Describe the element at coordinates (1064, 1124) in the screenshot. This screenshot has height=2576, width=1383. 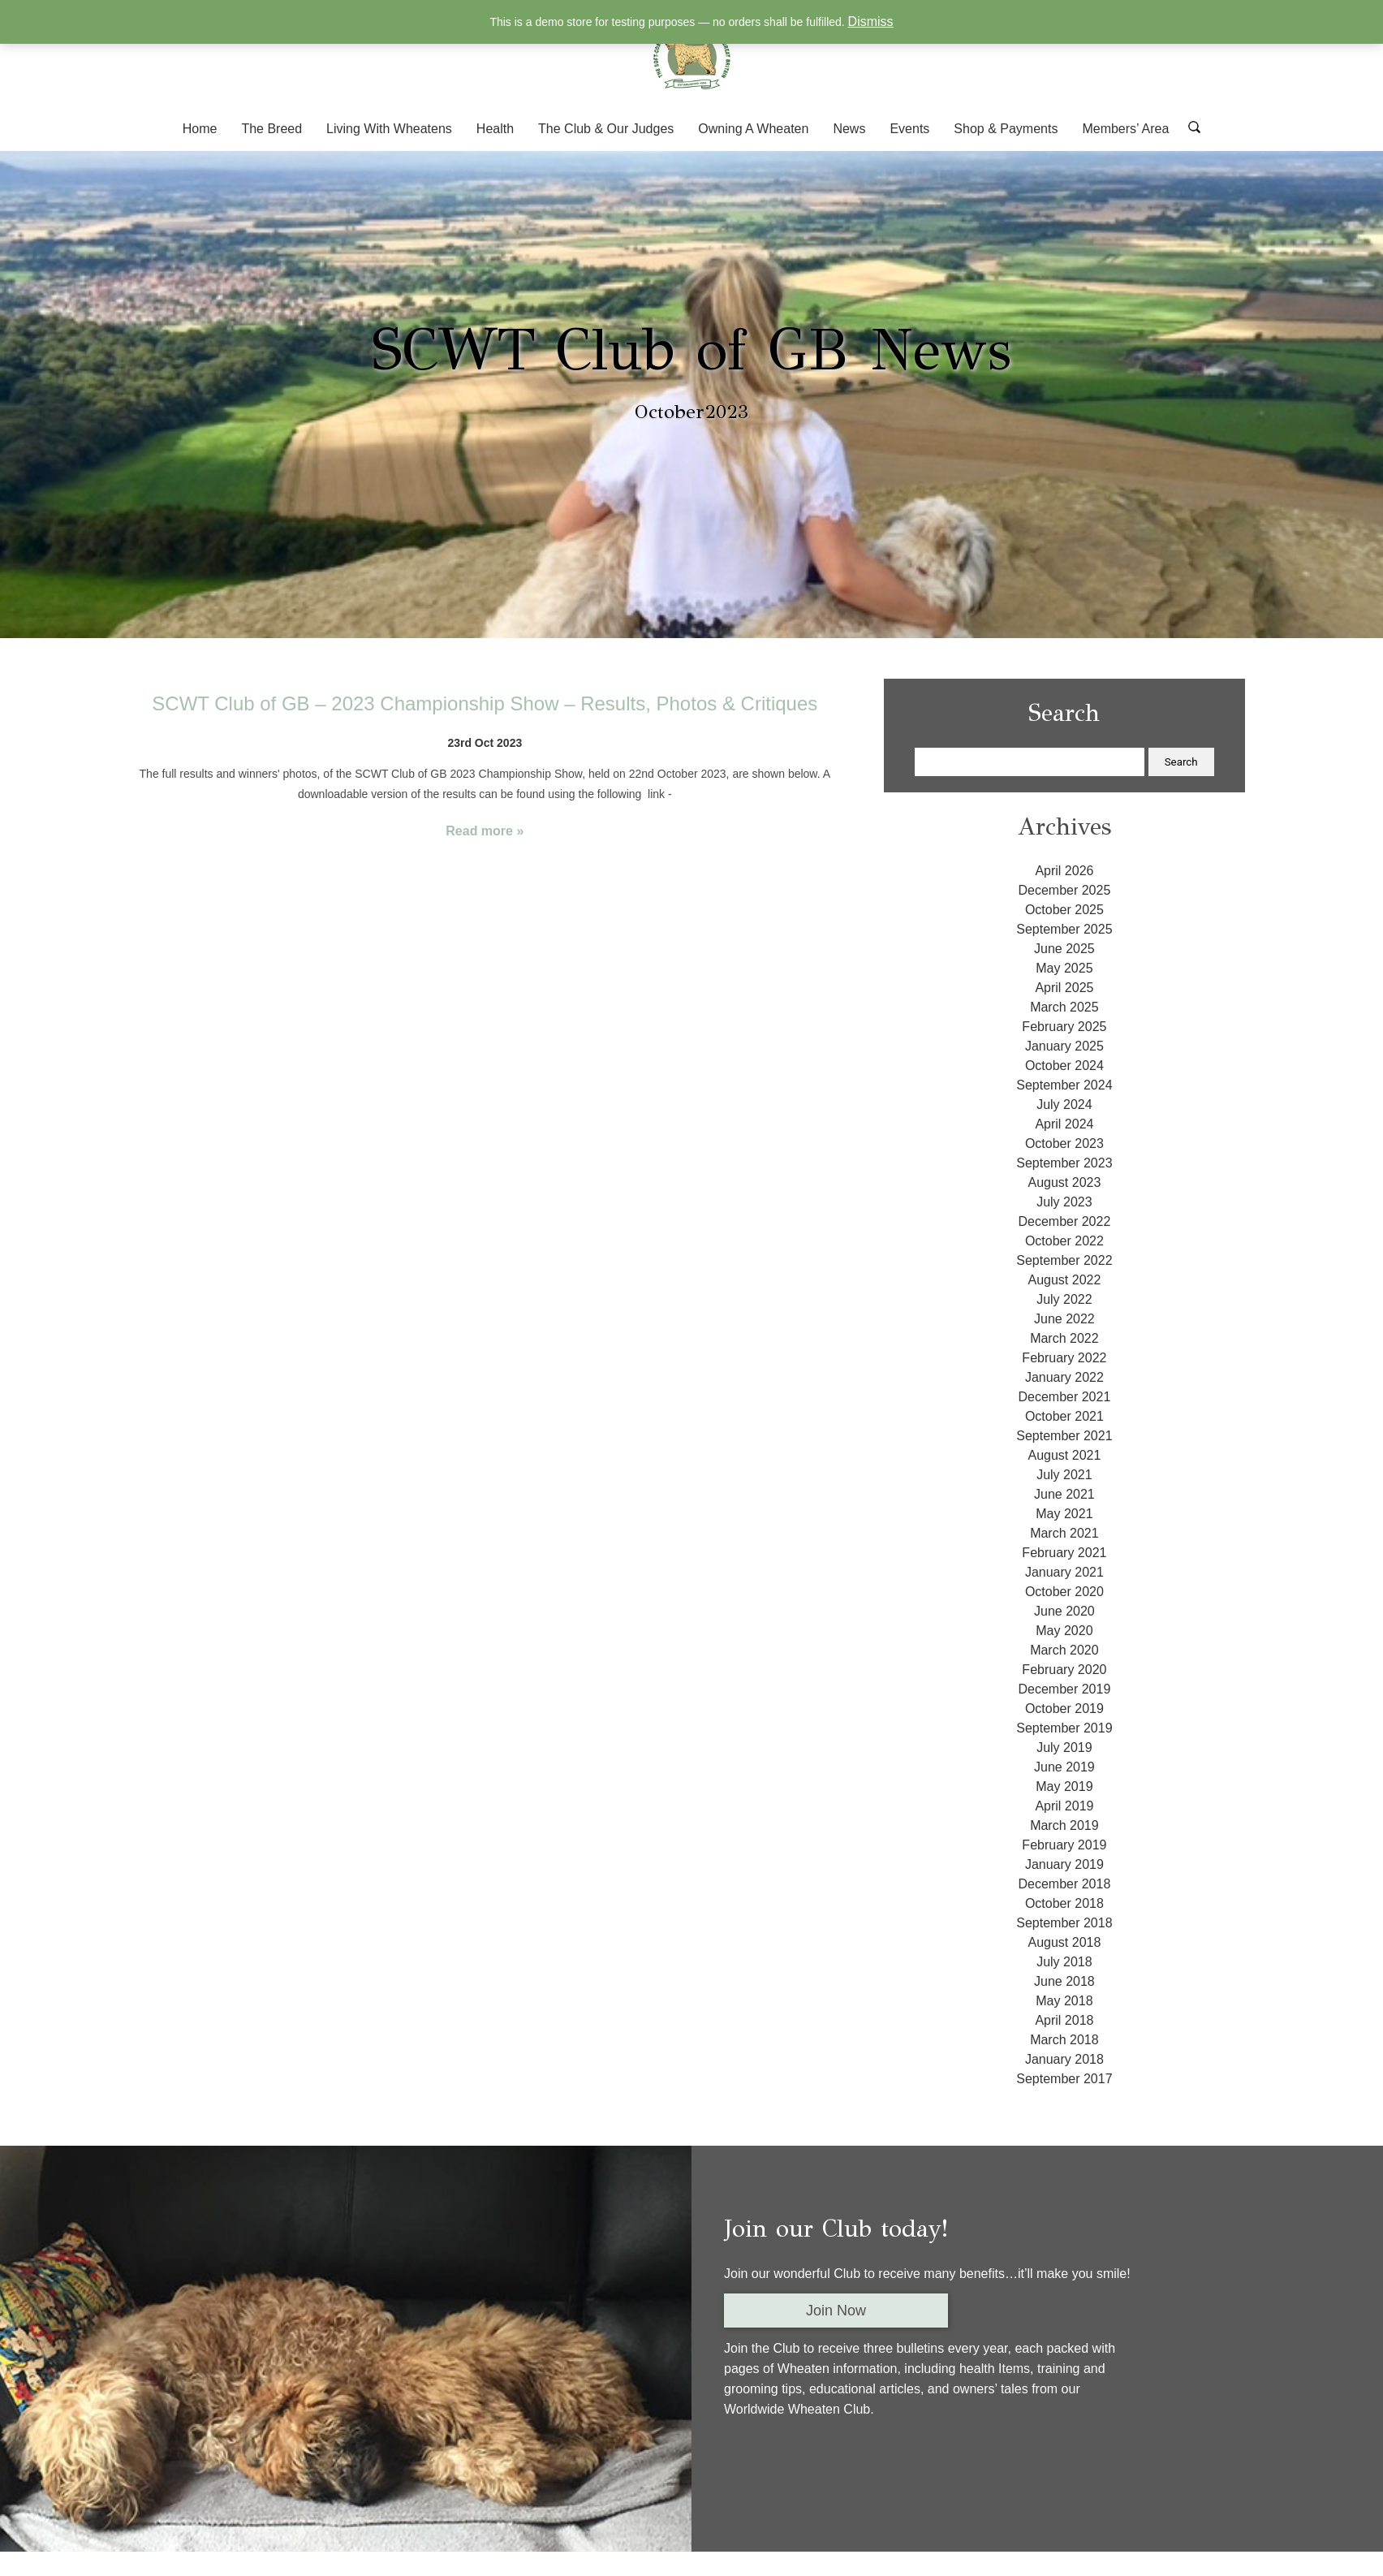
I see `April 2024` at that location.